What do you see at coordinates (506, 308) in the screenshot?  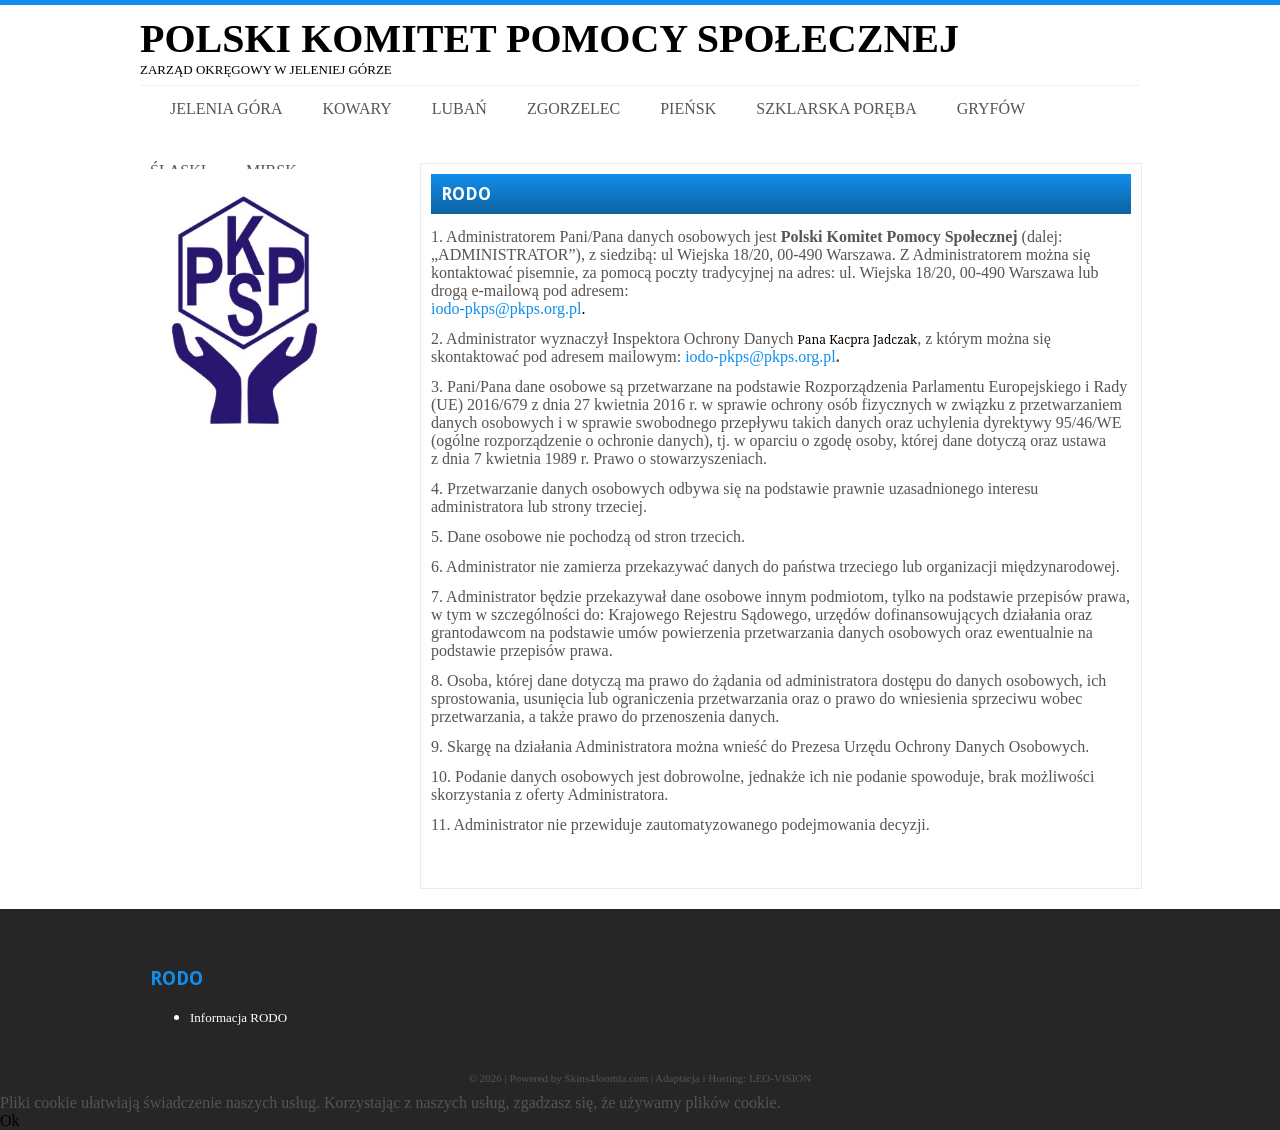 I see `iodo-pkps@pkps.org.pl` at bounding box center [506, 308].